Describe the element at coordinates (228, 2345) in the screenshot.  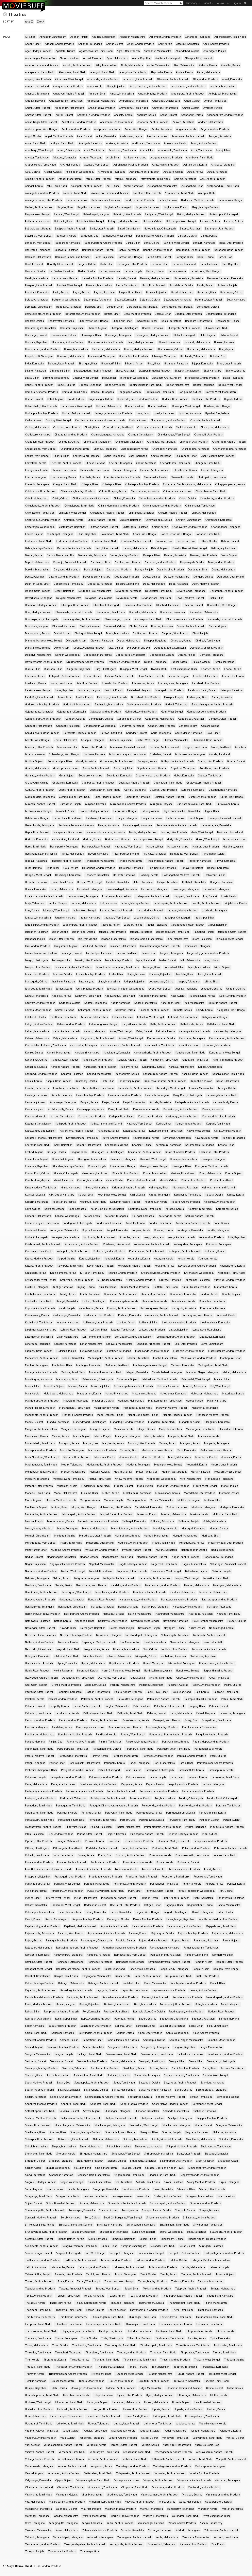
I see `Tirukkoyilur, Tamil Nadu` at that location.